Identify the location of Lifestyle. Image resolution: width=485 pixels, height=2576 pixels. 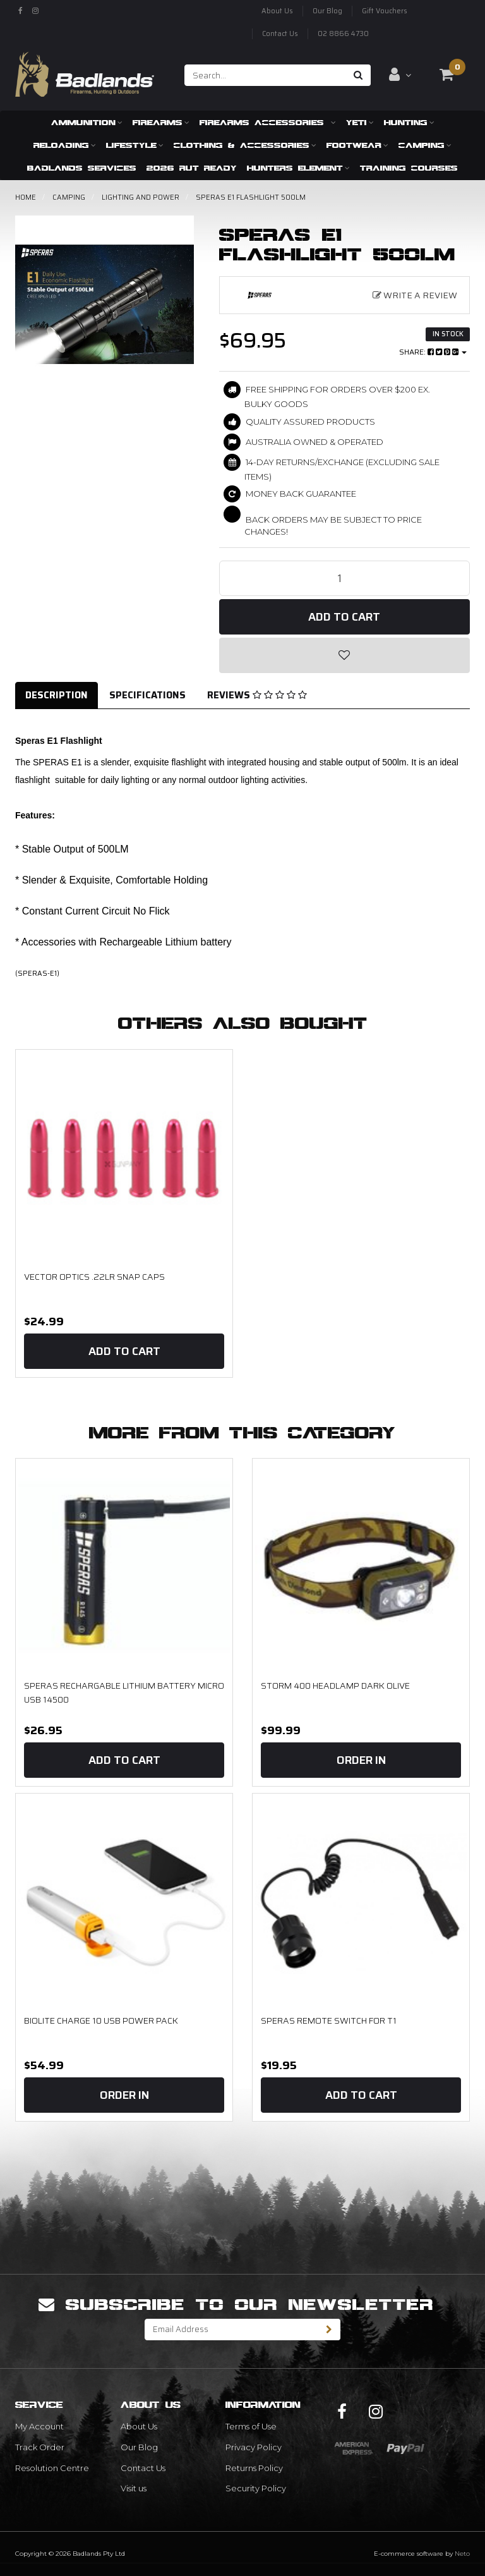
(135, 145).